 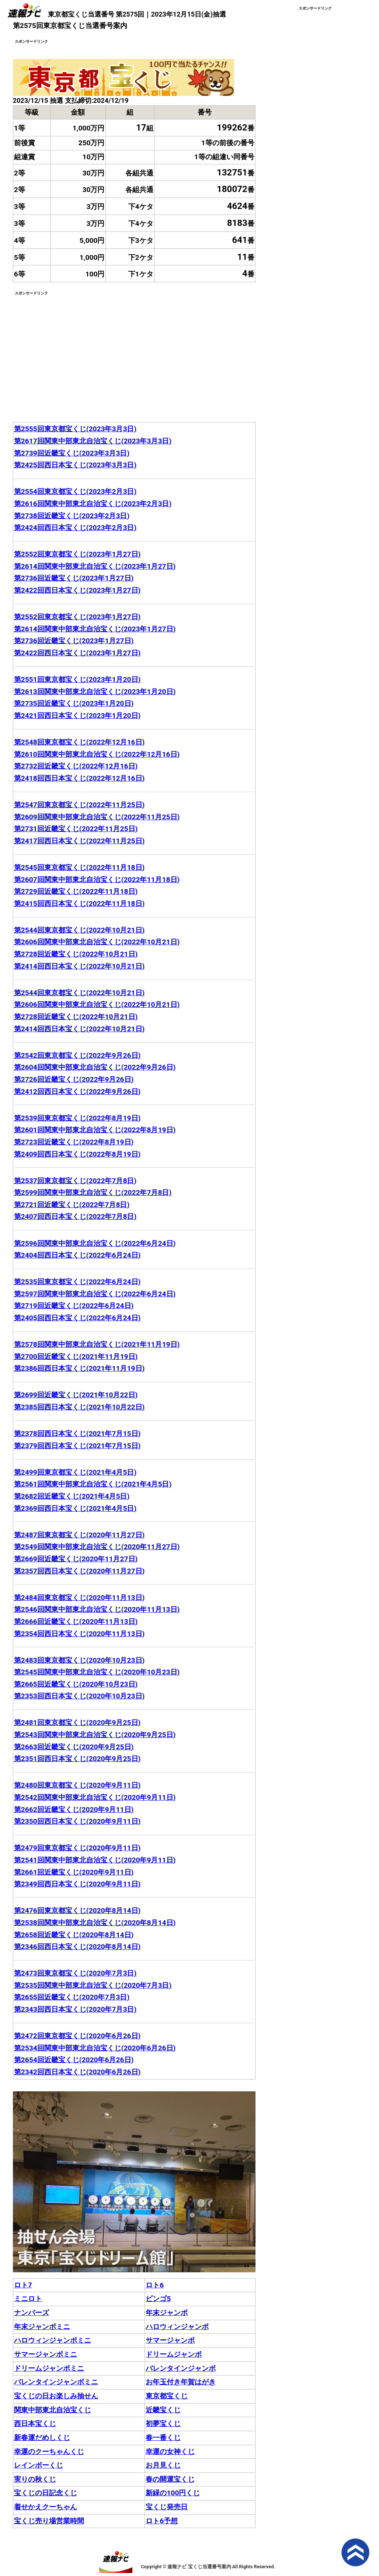 What do you see at coordinates (181, 2368) in the screenshot?
I see `バレンタインジャンボ` at bounding box center [181, 2368].